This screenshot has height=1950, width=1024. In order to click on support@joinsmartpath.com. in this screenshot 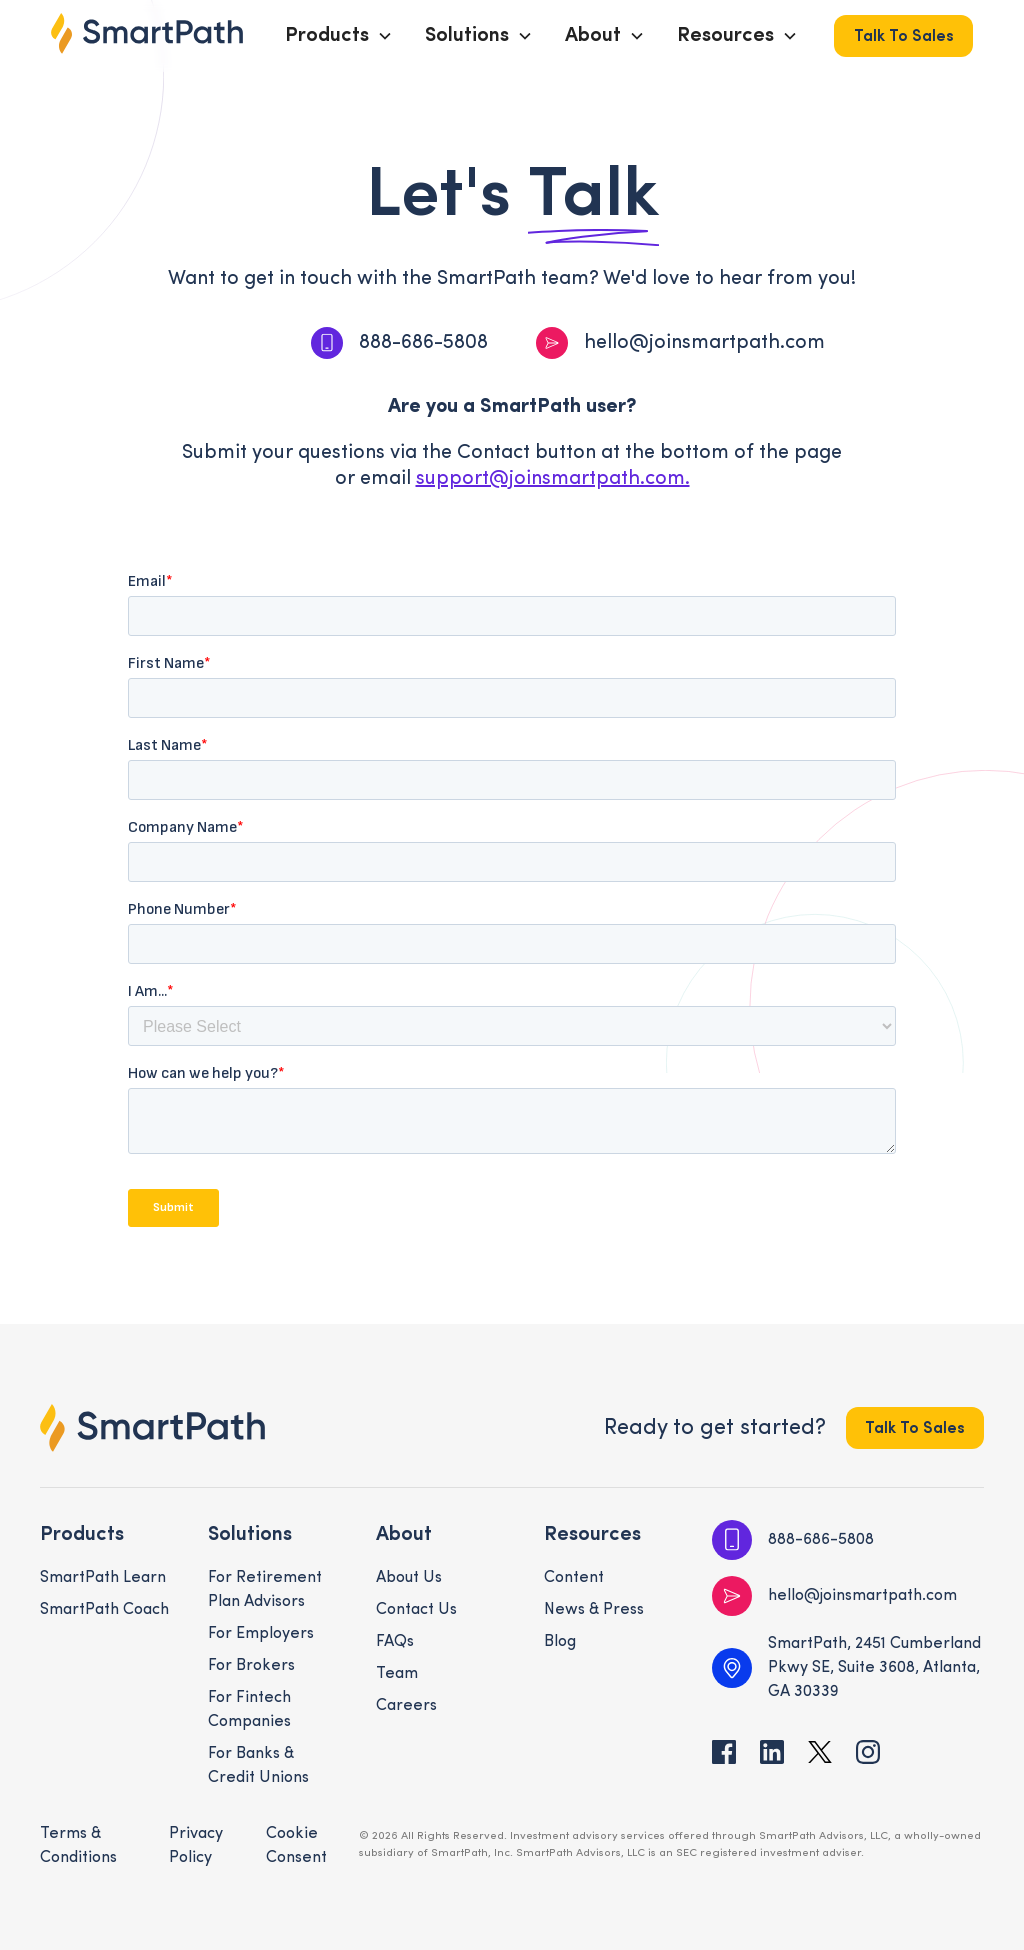, I will do `click(553, 479)`.